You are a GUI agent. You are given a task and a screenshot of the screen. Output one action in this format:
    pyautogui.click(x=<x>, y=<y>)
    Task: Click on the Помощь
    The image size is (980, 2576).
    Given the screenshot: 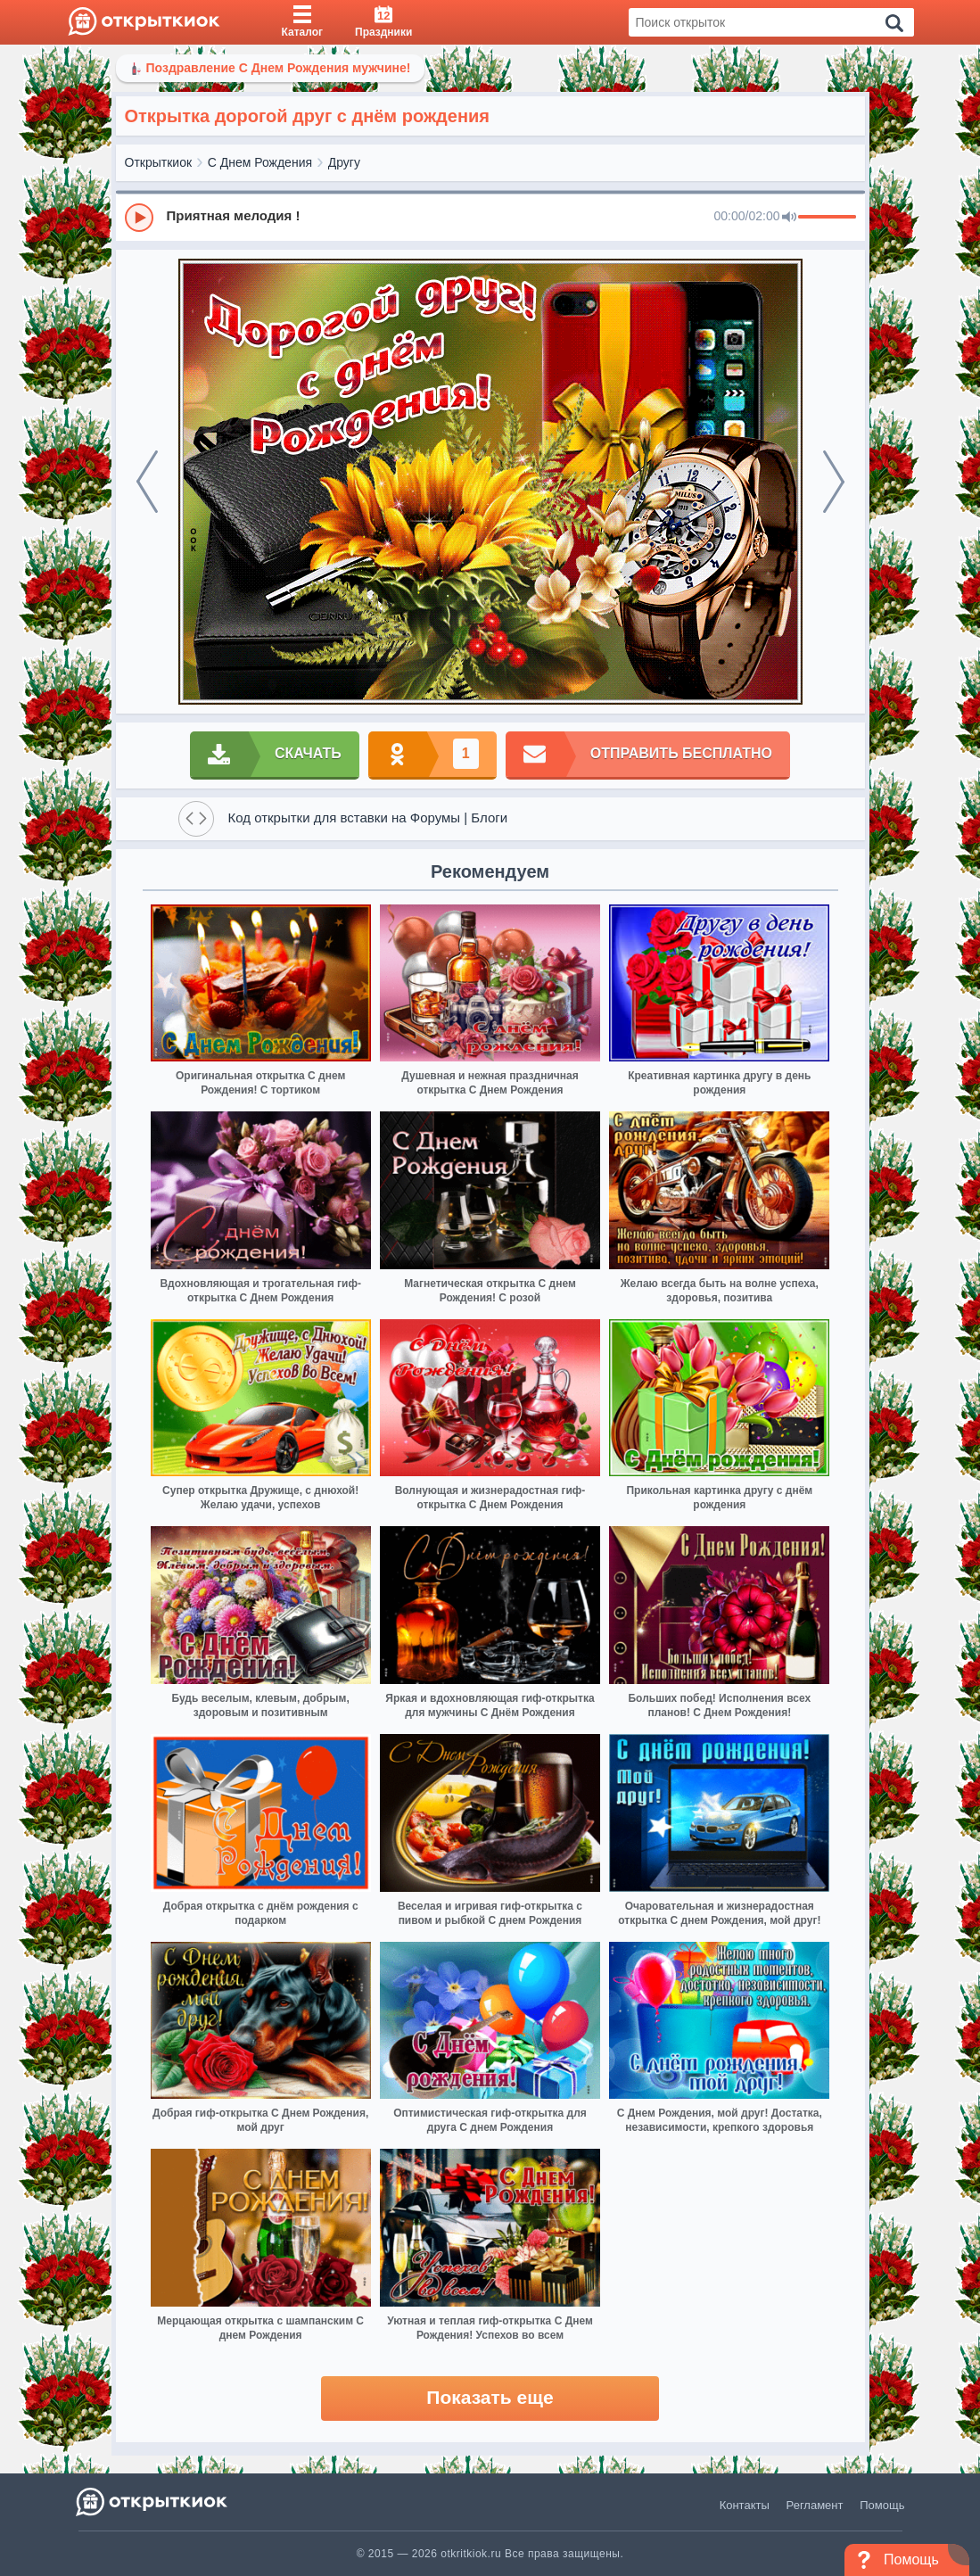 What is the action you would take?
    pyautogui.click(x=882, y=2505)
    